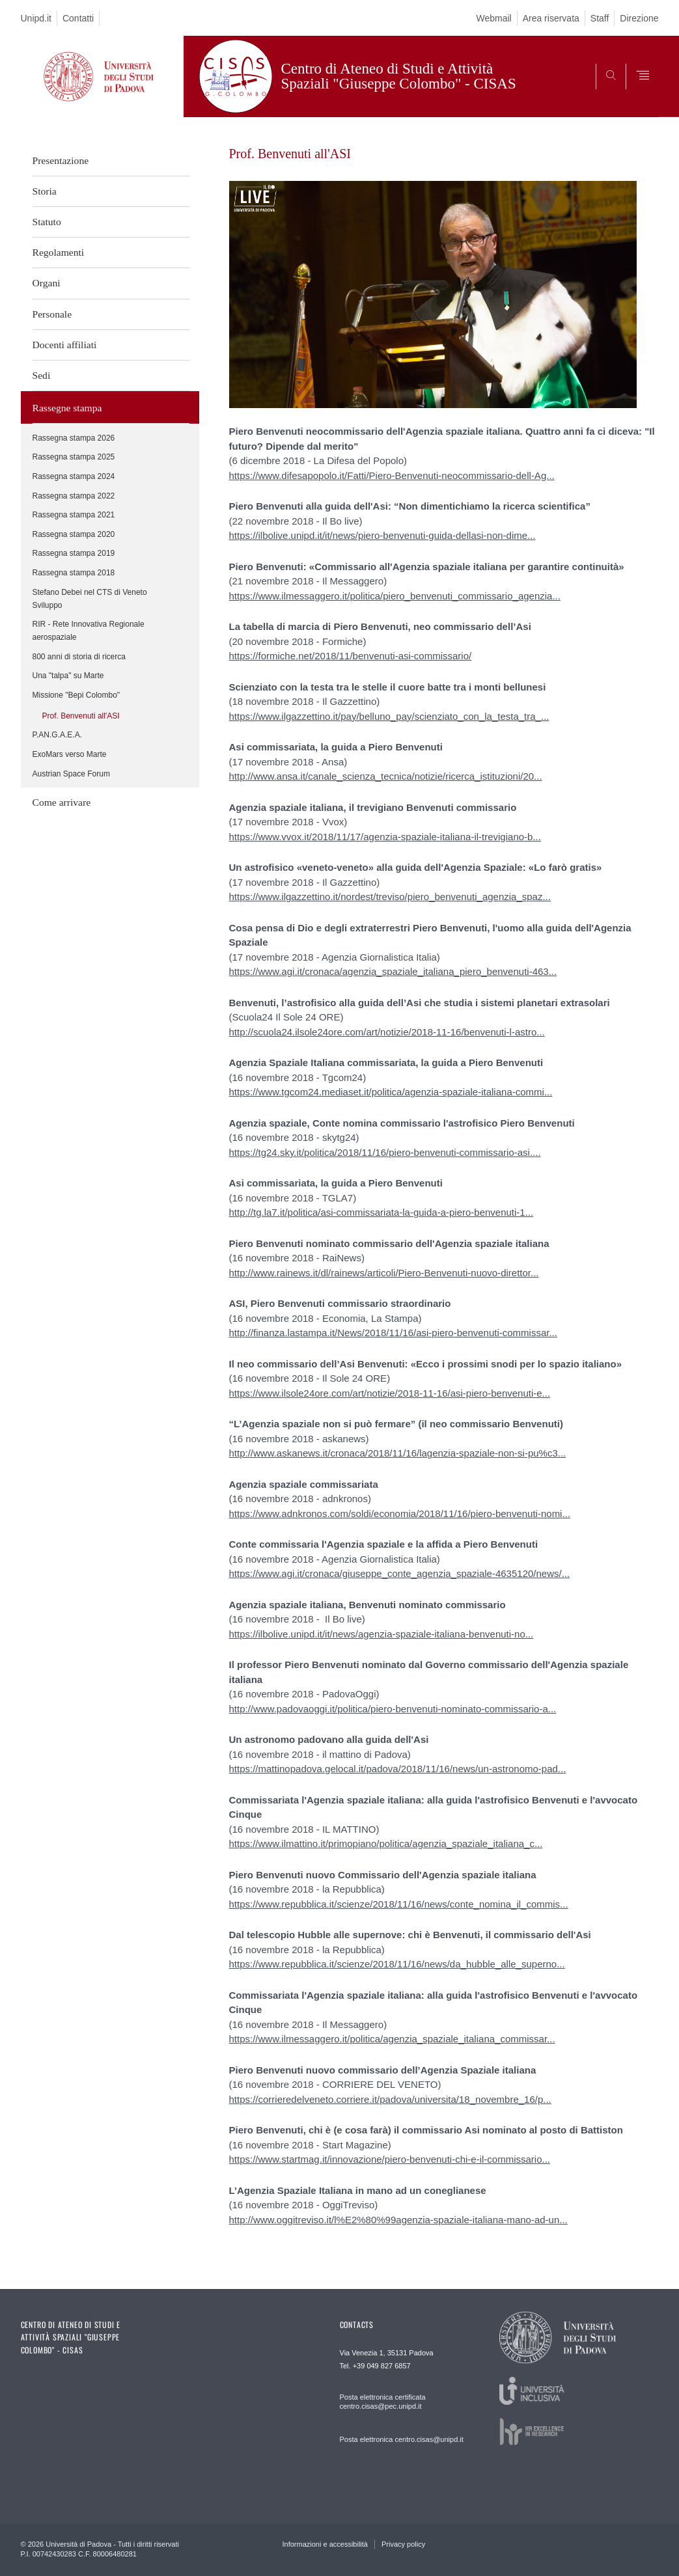 This screenshot has height=2576, width=679. I want to click on Rassegna stampa 2026, so click(74, 438).